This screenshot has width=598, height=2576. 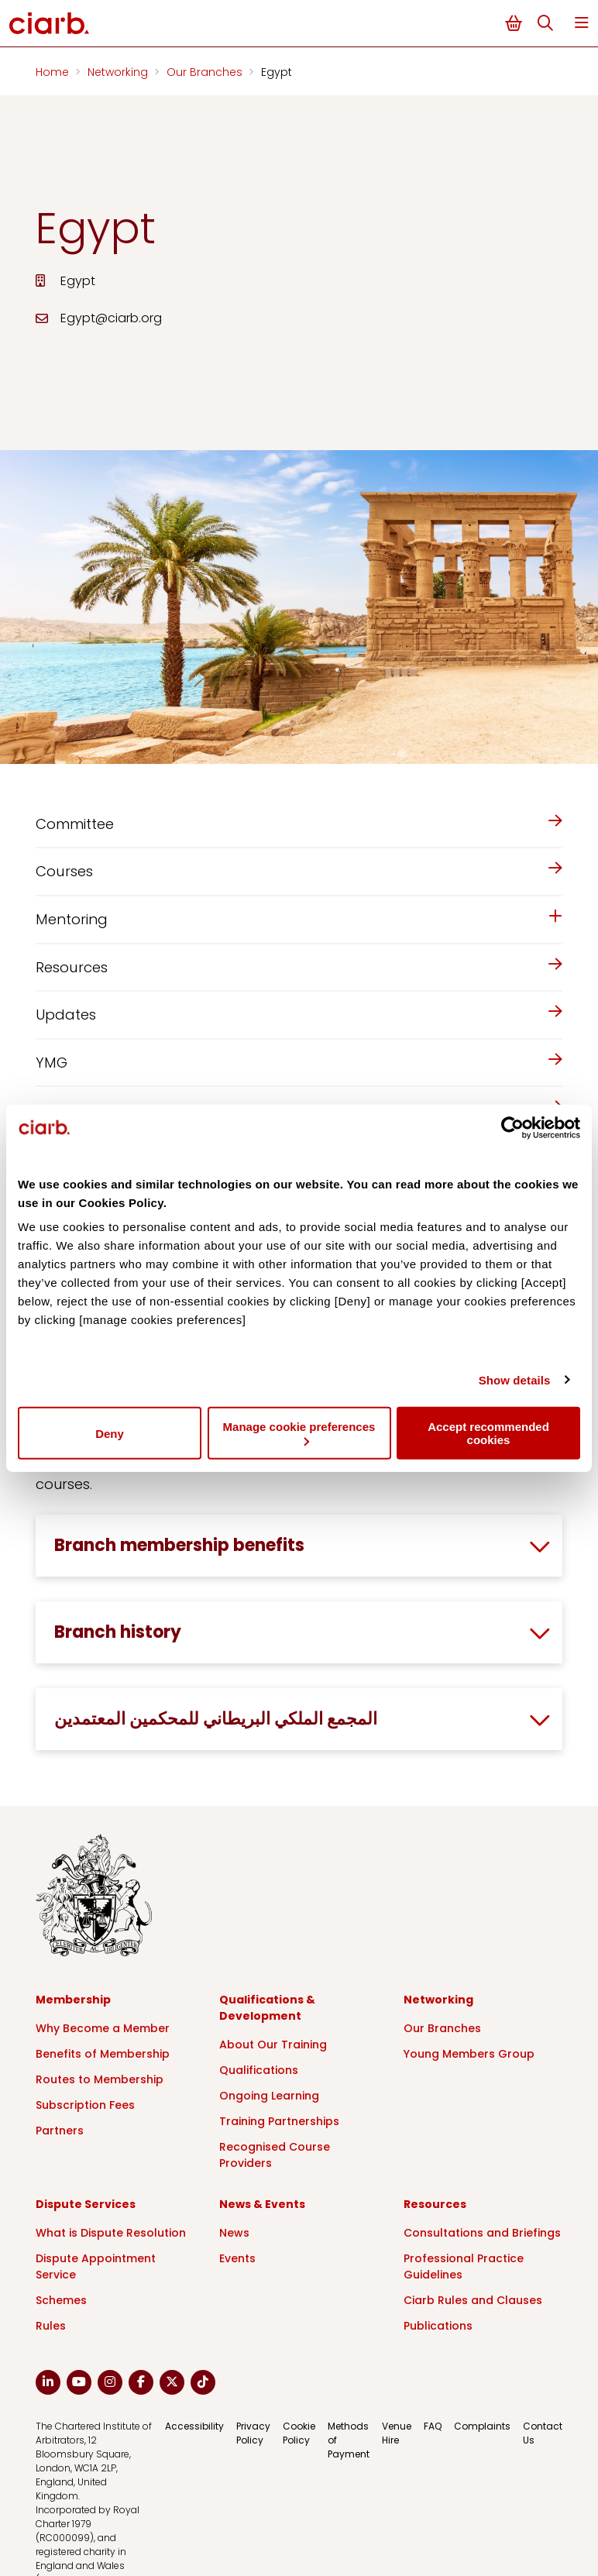 What do you see at coordinates (582, 23) in the screenshot?
I see `Menu` at bounding box center [582, 23].